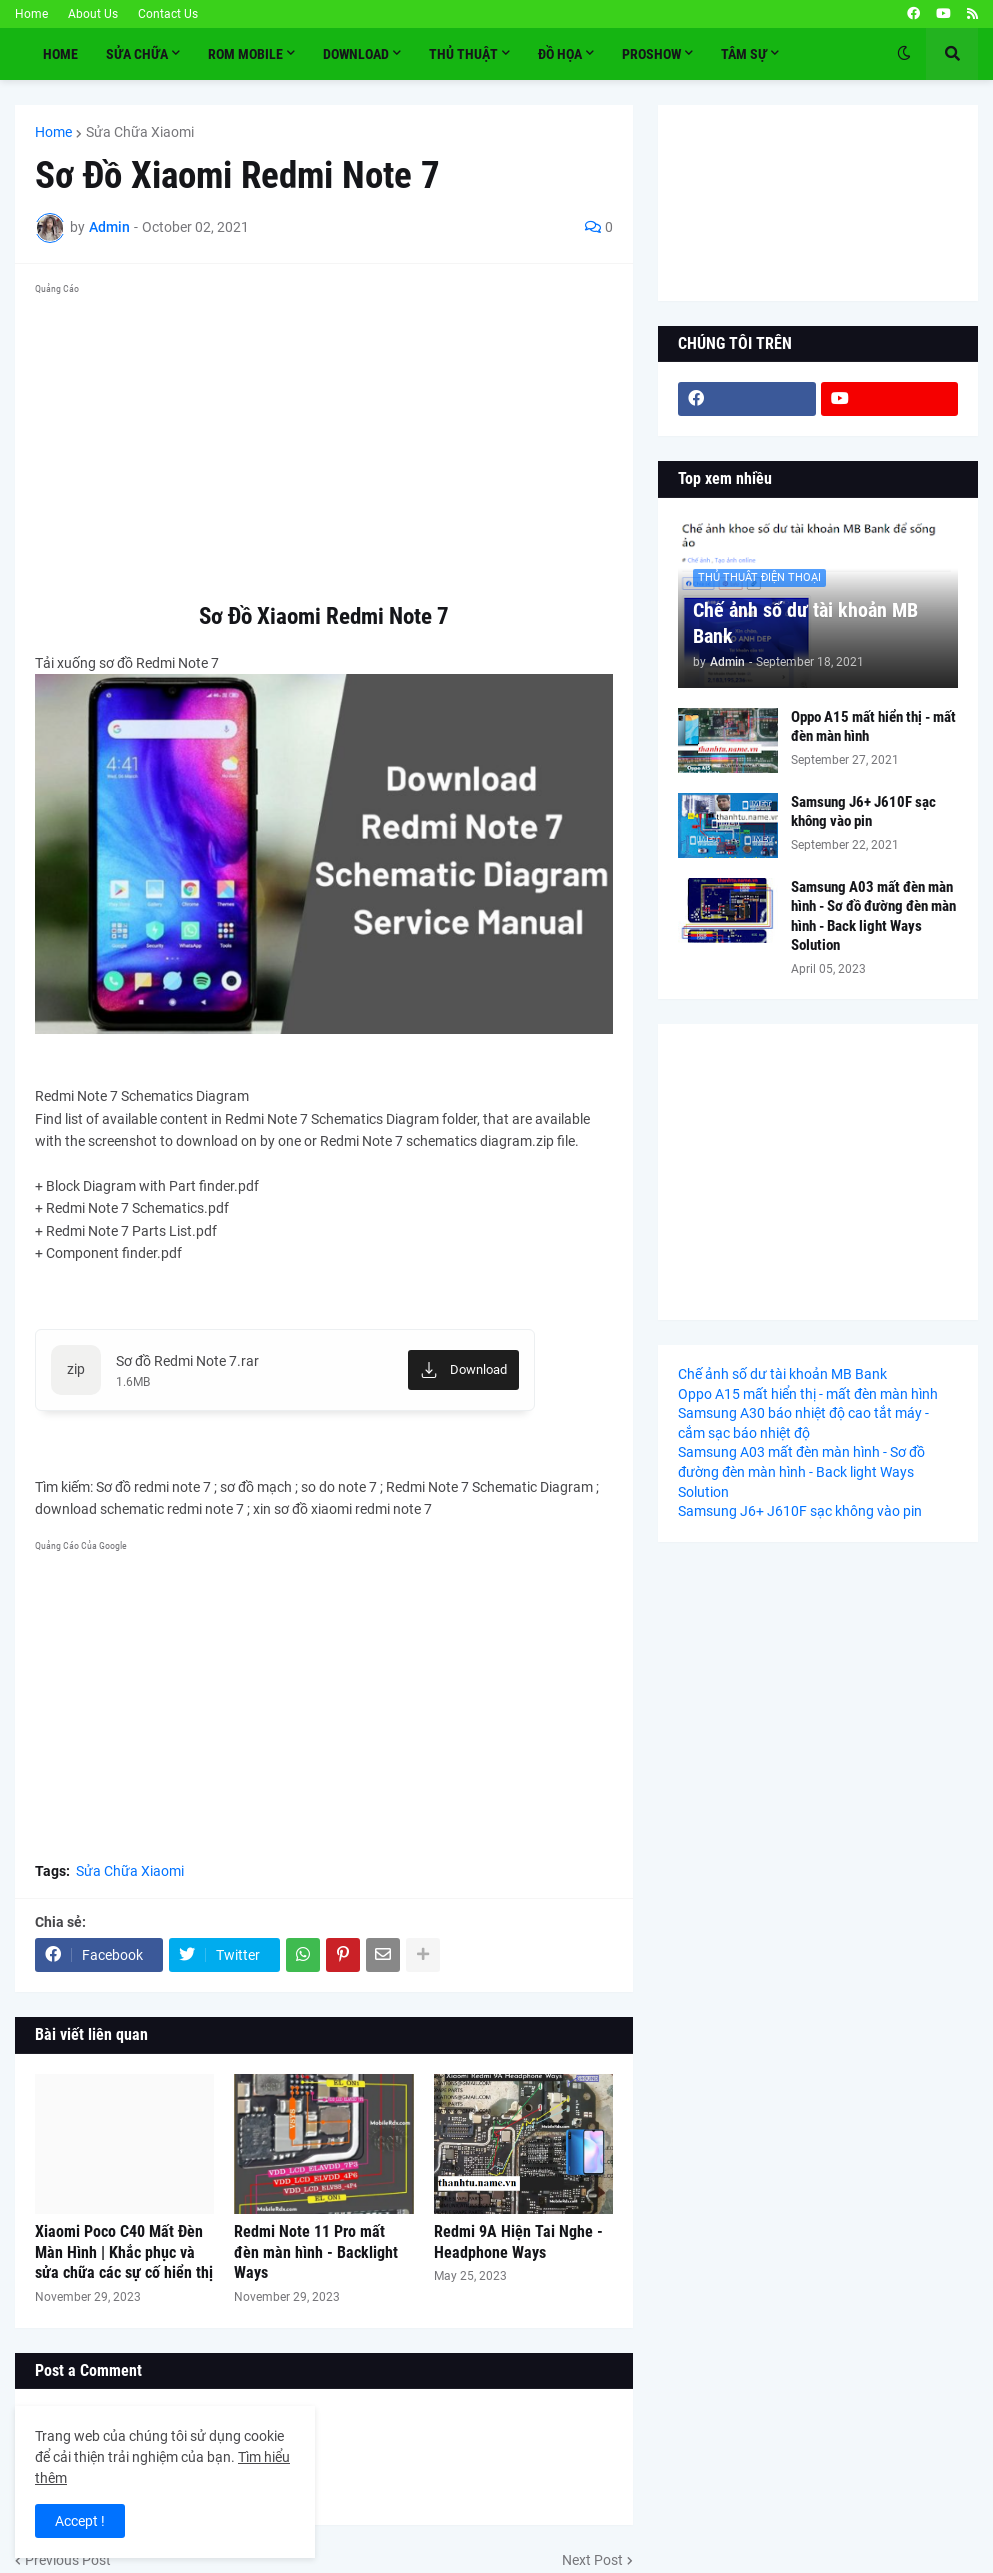  Describe the element at coordinates (140, 132) in the screenshot. I see `Sửa Chữa Xiaomi` at that location.